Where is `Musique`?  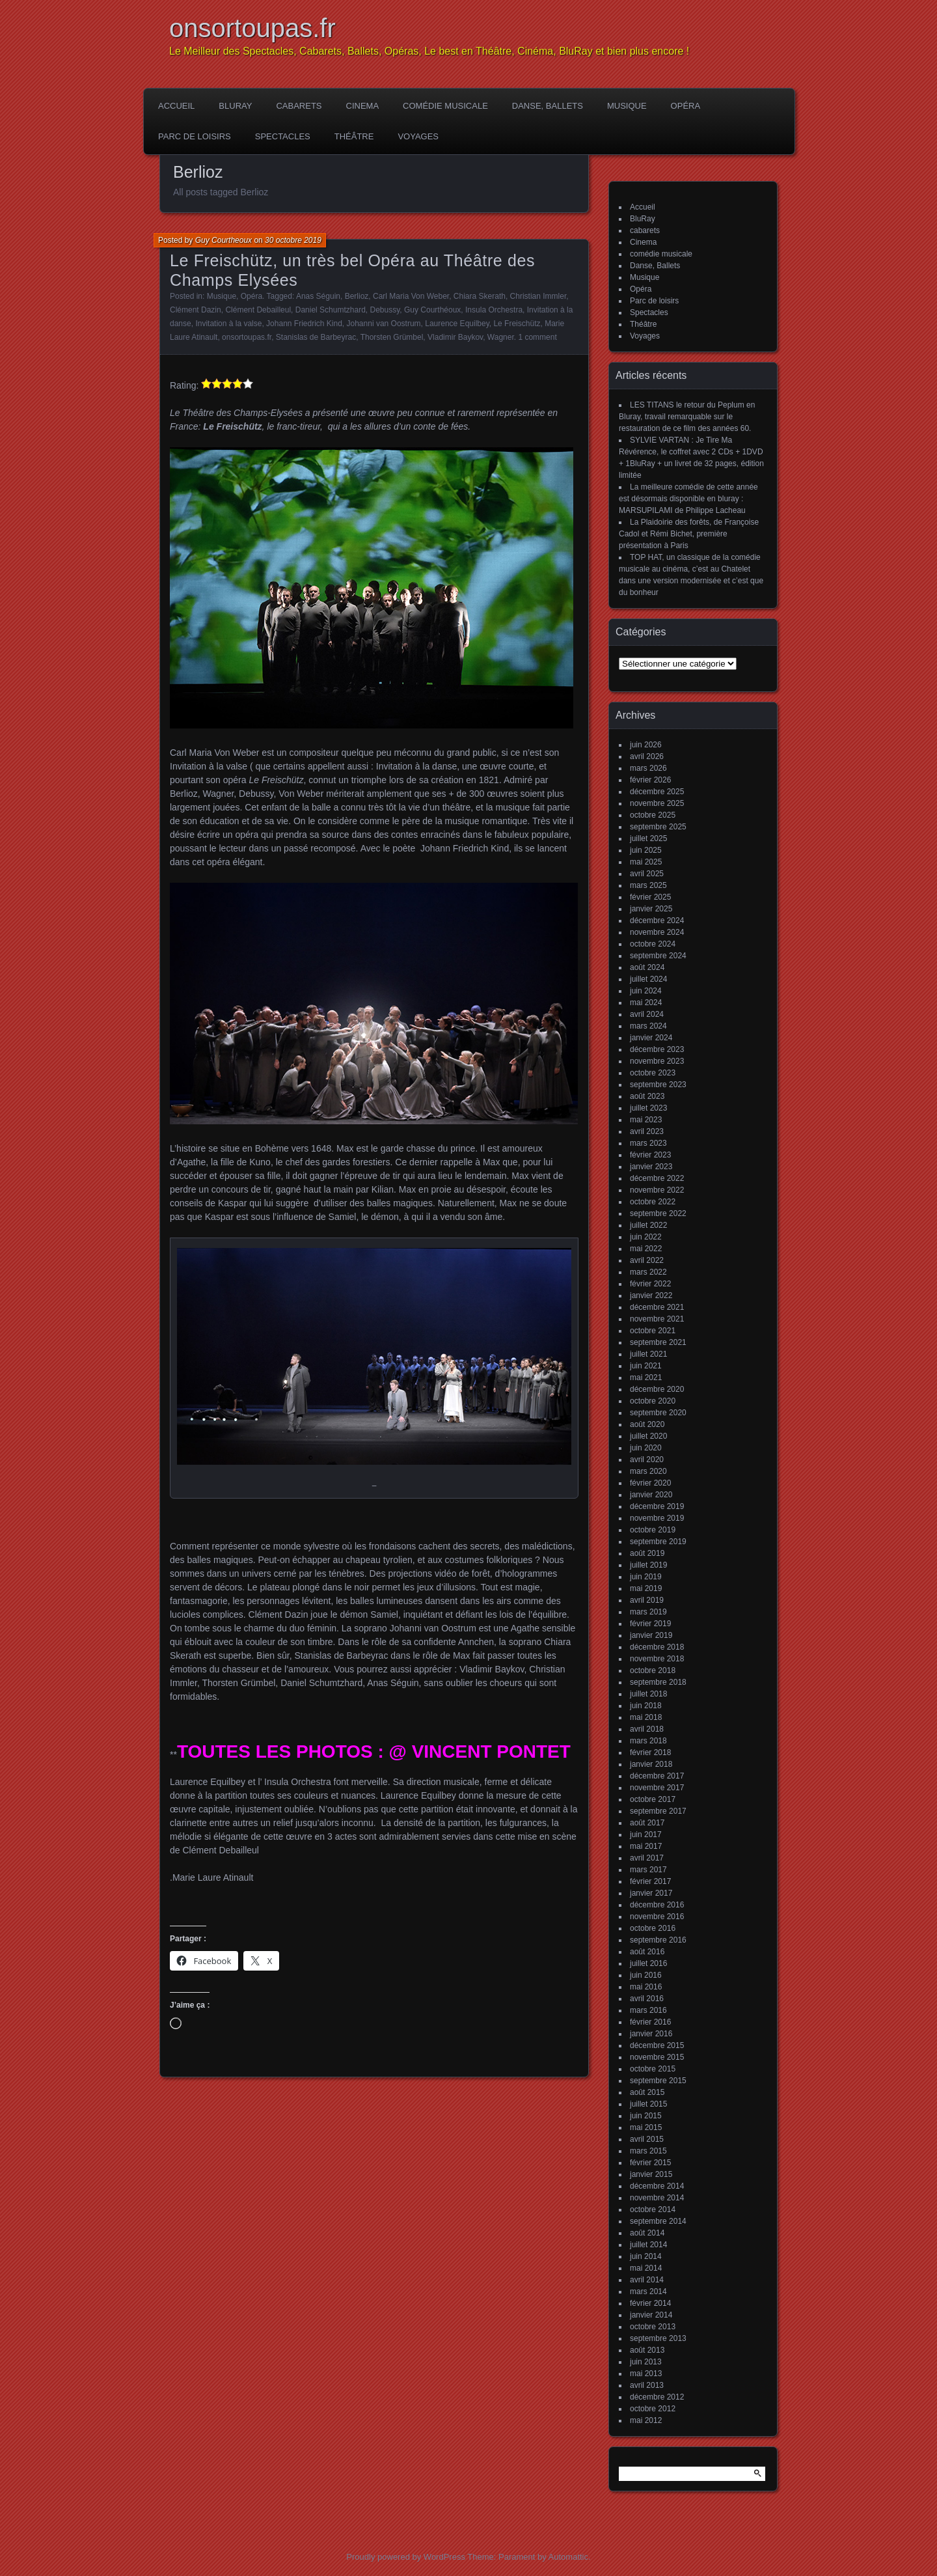 Musique is located at coordinates (627, 106).